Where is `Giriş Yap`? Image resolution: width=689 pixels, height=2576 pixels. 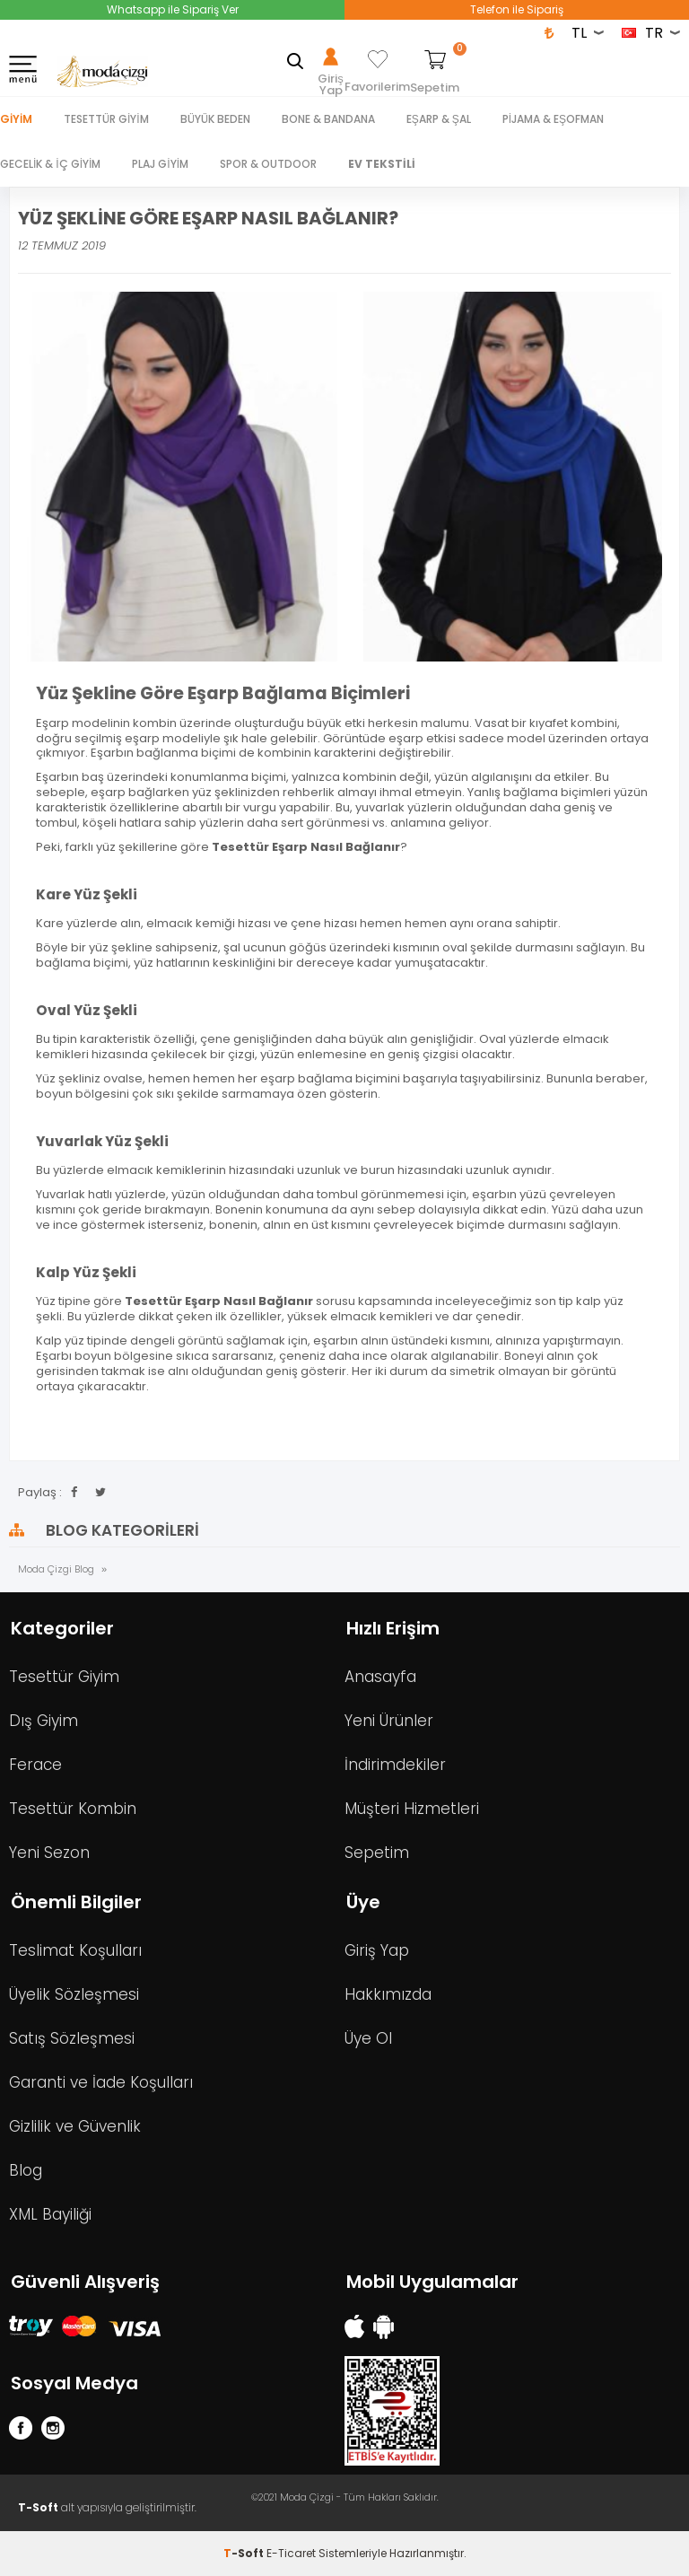 Giriş Yap is located at coordinates (376, 1950).